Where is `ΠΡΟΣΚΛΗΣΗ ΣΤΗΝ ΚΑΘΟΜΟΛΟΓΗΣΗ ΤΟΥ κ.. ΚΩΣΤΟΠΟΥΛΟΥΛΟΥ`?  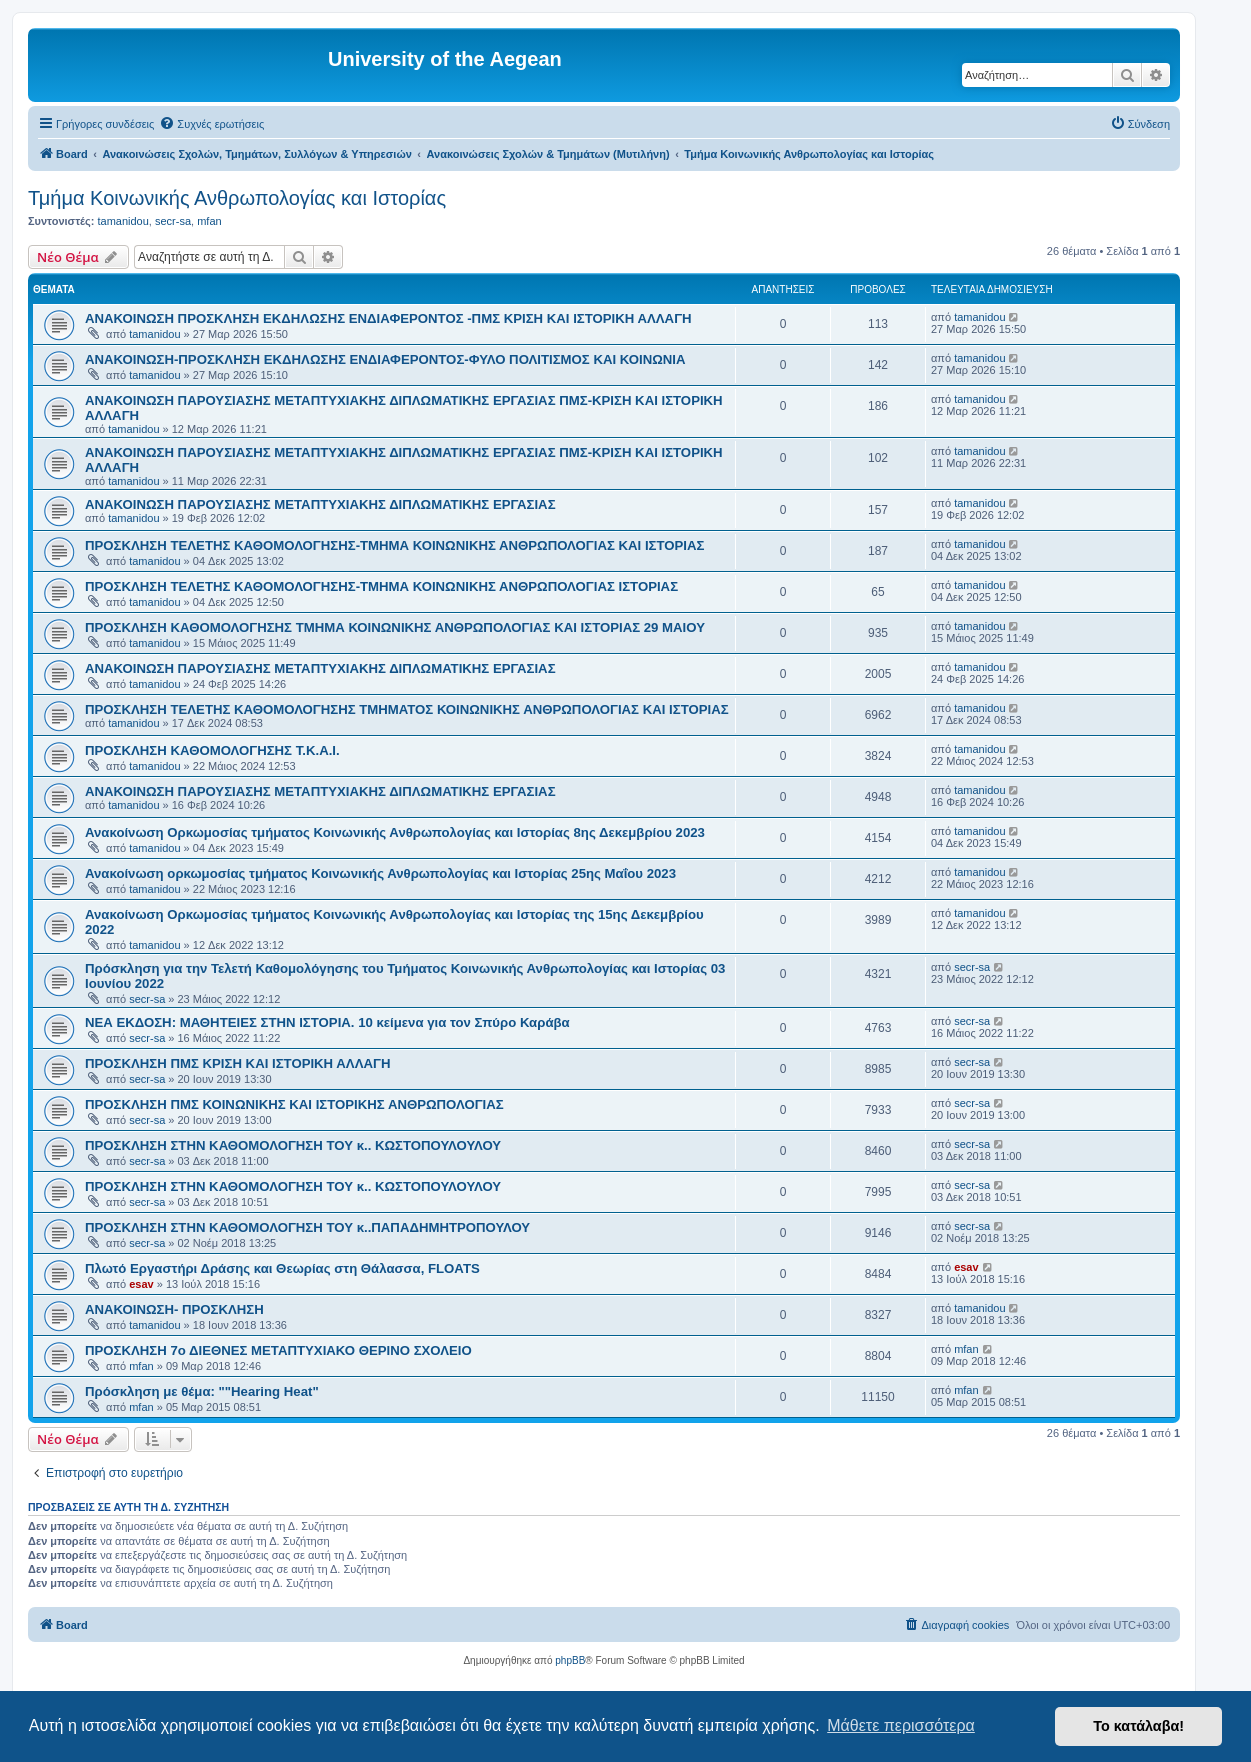 ΠΡΟΣΚΛΗΣΗ ΣΤΗΝ ΚΑΘΟΜΟΛΟΓΗΣΗ ΤΟΥ κ.. ΚΩΣΤΟΠΟΥΛΟΥΛΟΥ is located at coordinates (293, 1145).